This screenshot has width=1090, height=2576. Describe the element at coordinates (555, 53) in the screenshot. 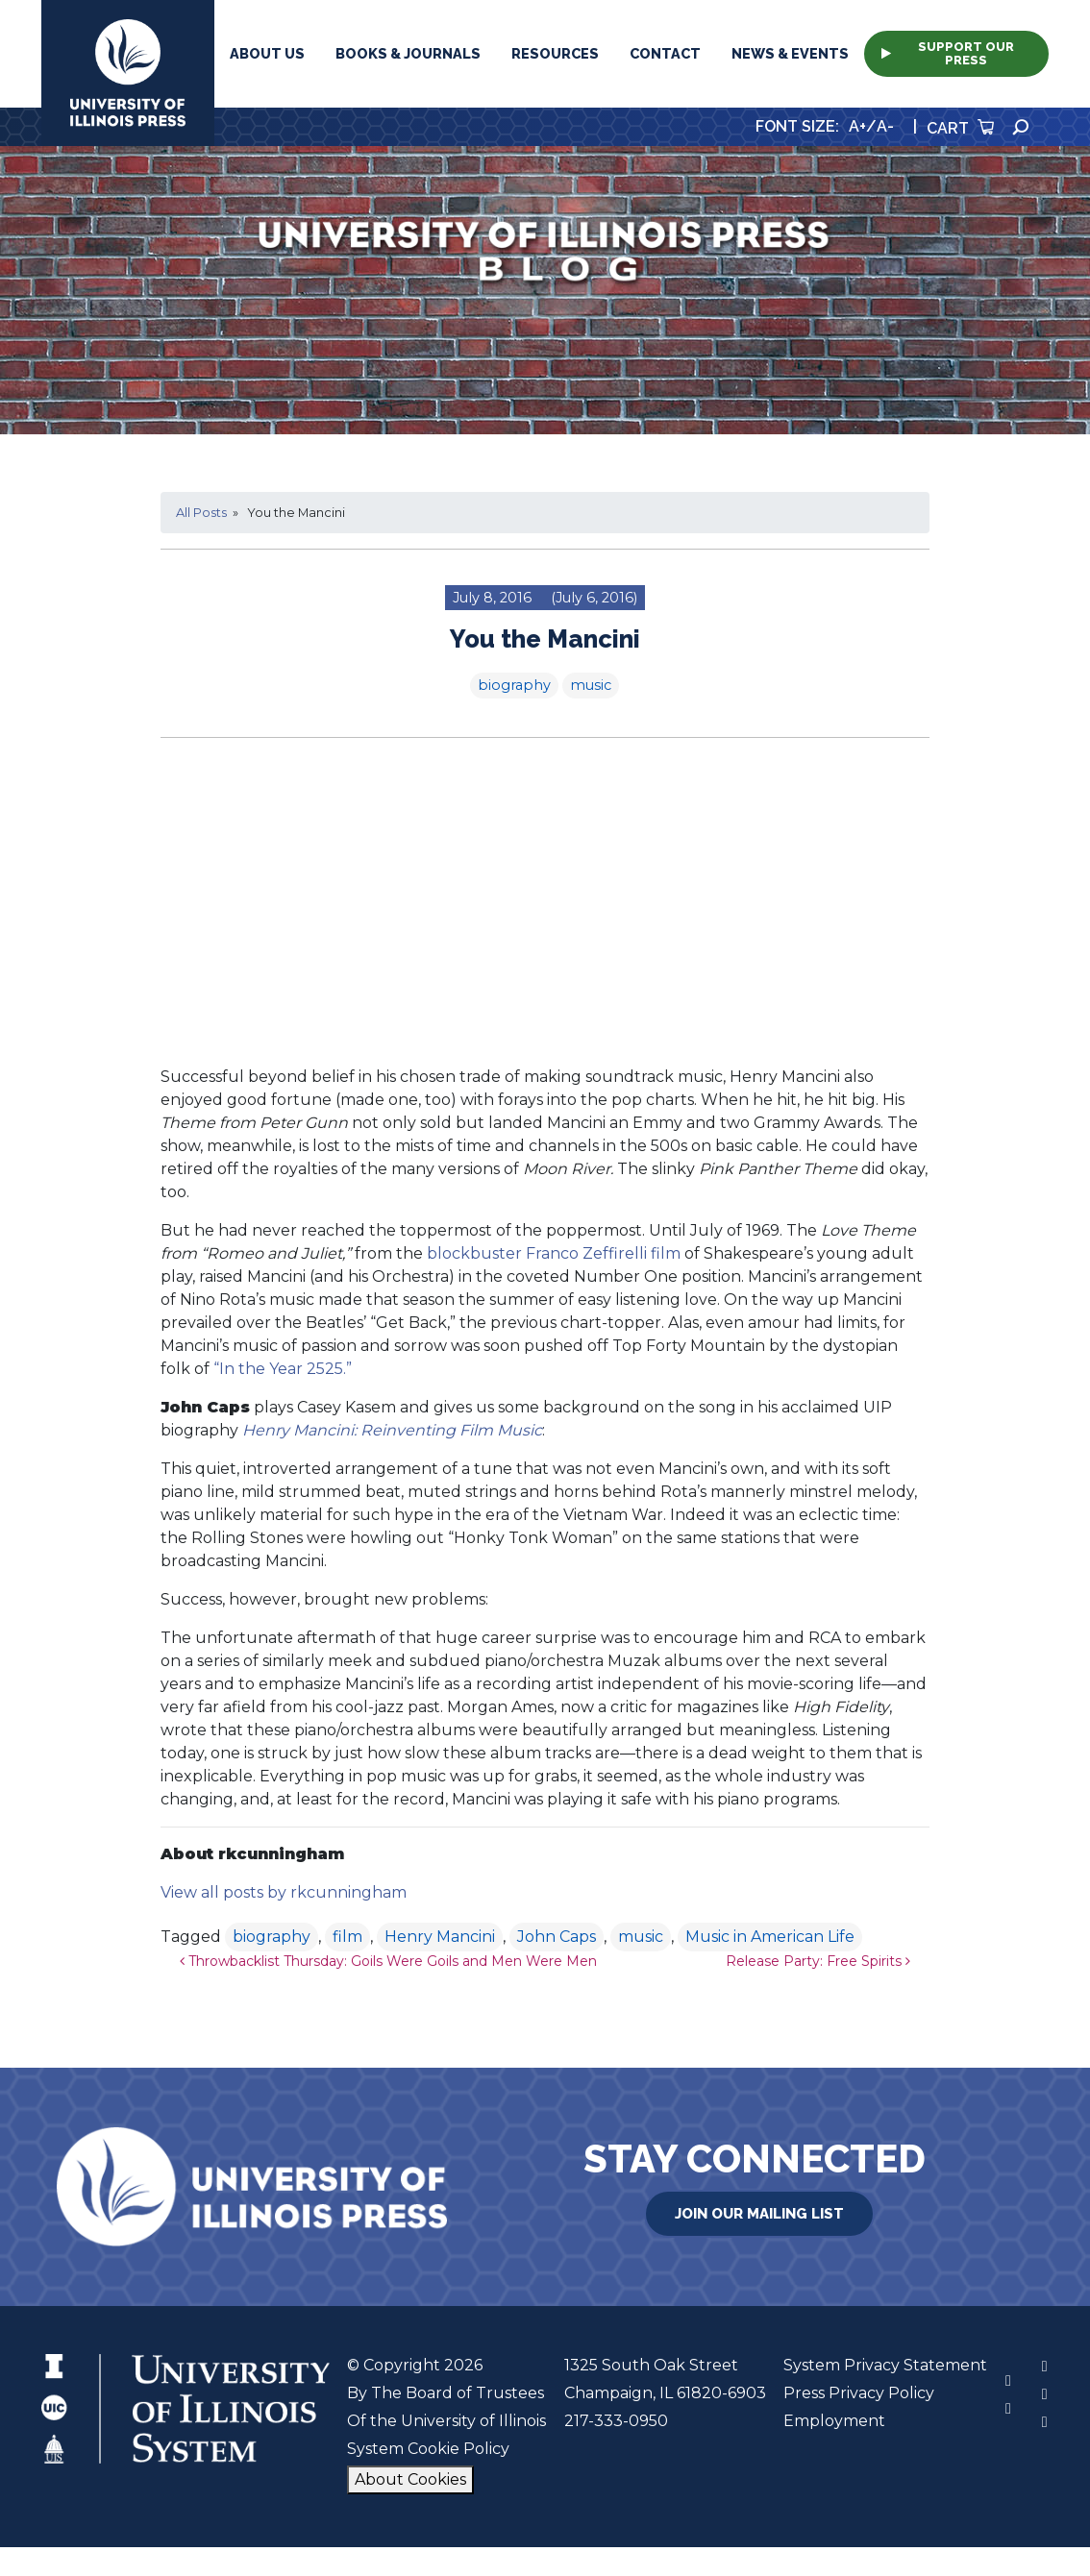

I see `Resources [button]` at that location.